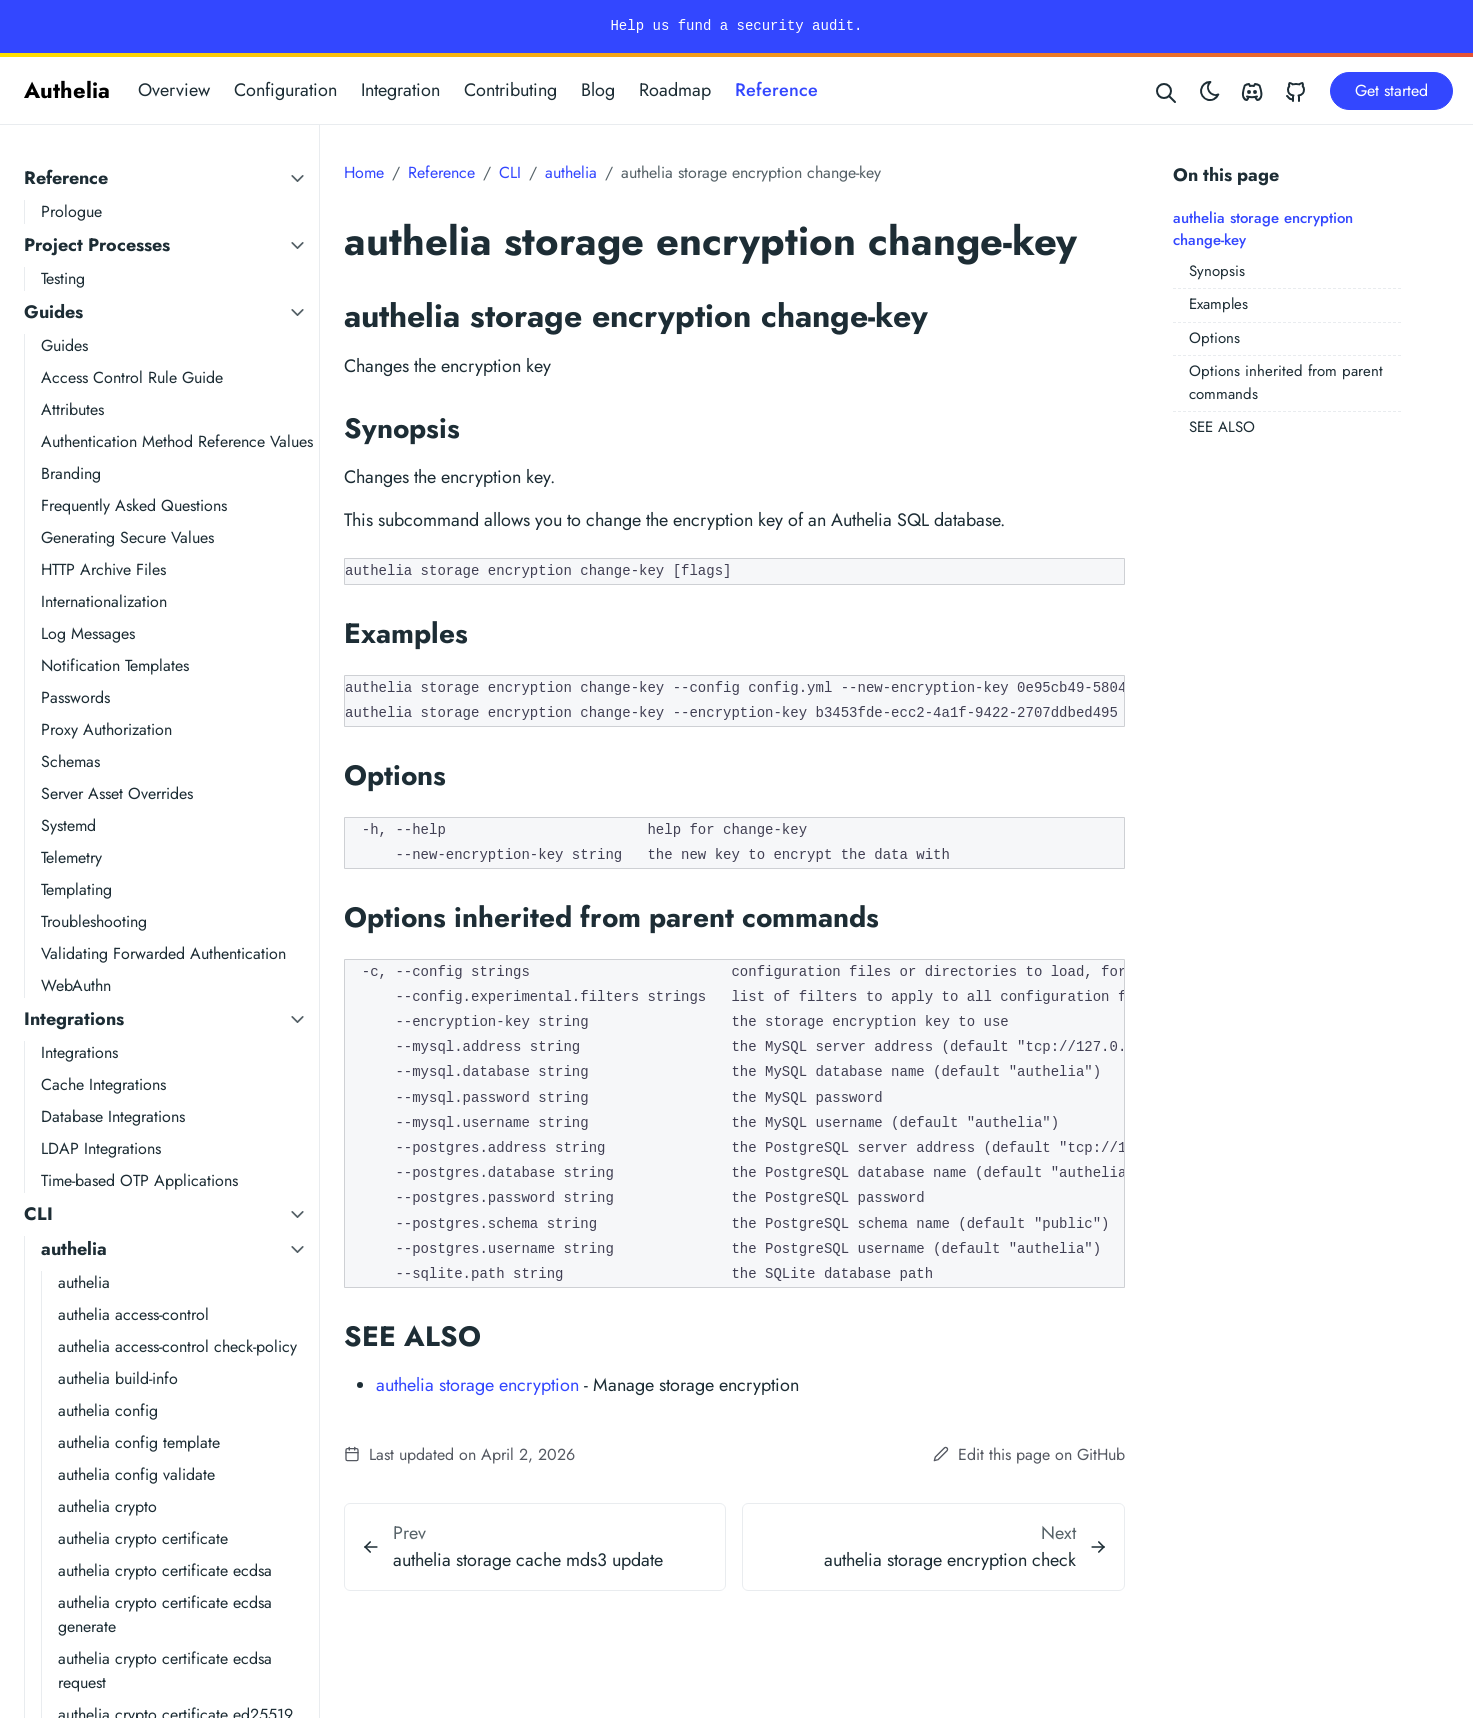 This screenshot has width=1473, height=1718. Describe the element at coordinates (1167, 90) in the screenshot. I see `[Search website]` at that location.